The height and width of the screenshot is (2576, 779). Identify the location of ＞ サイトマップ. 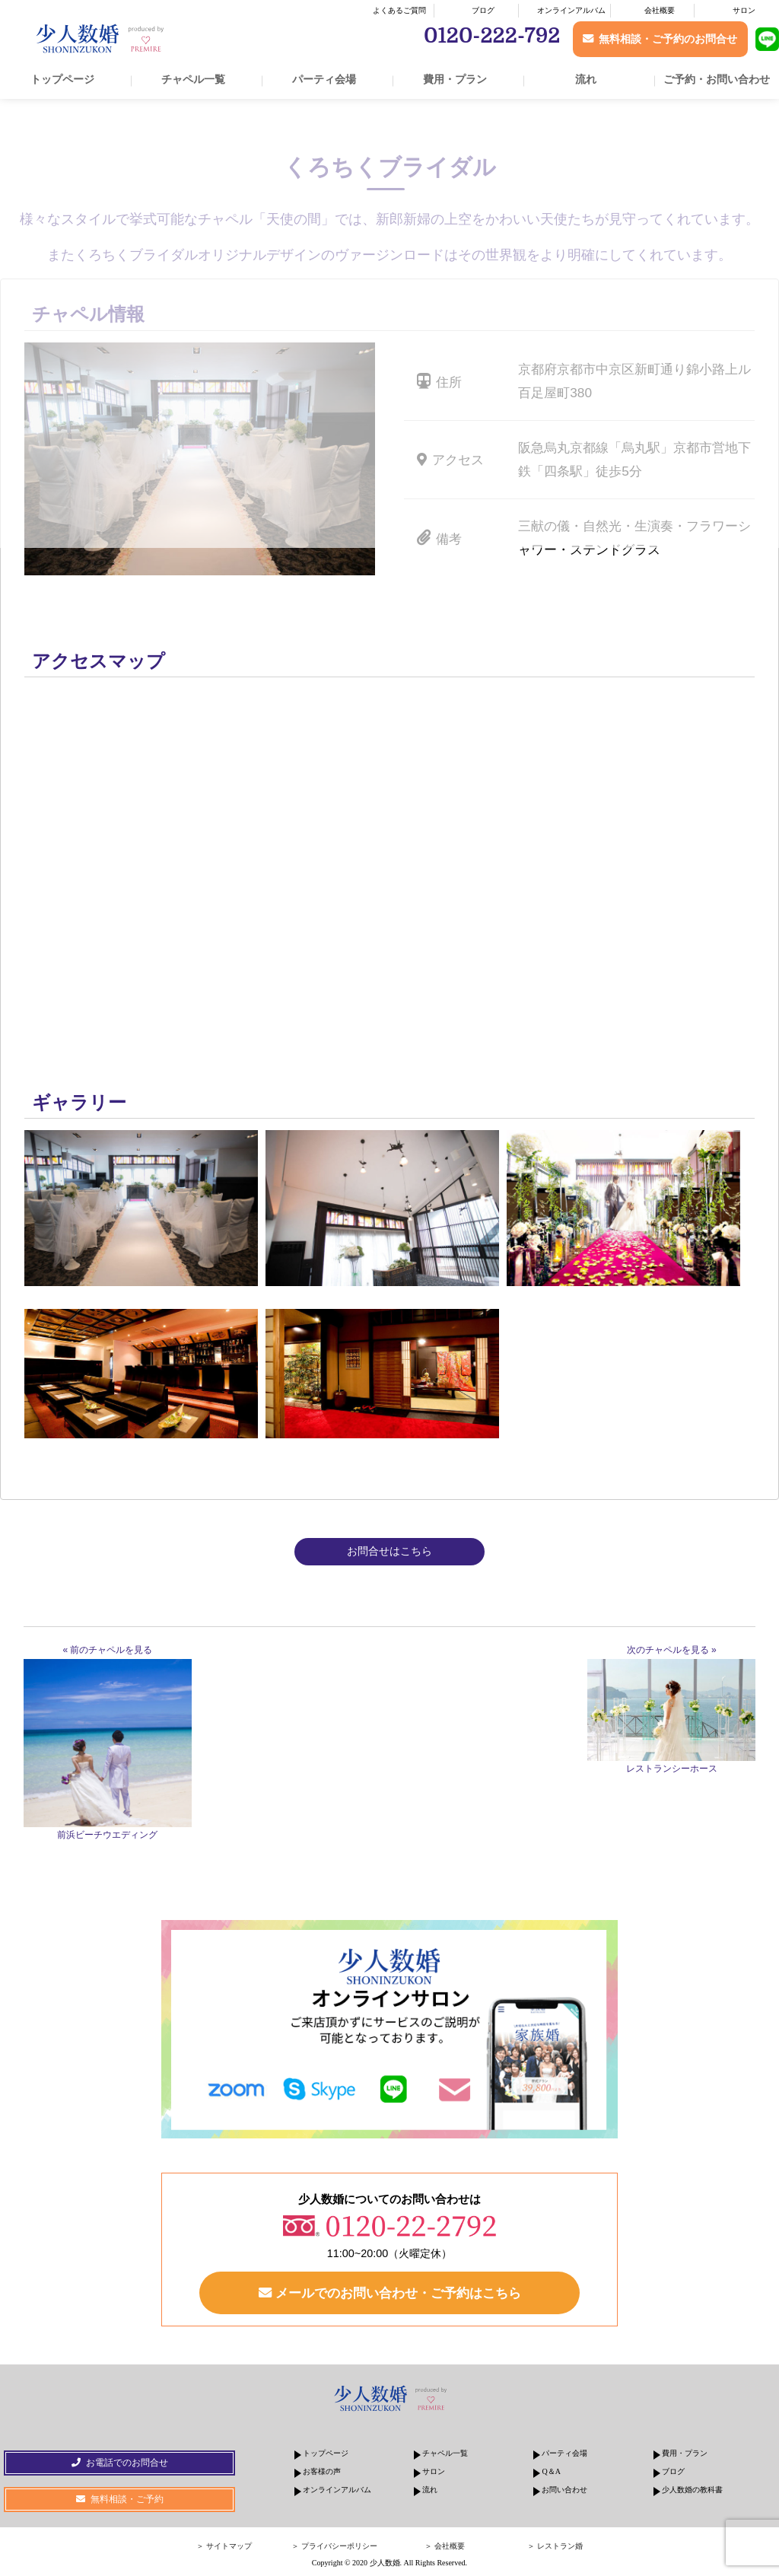
(224, 2546).